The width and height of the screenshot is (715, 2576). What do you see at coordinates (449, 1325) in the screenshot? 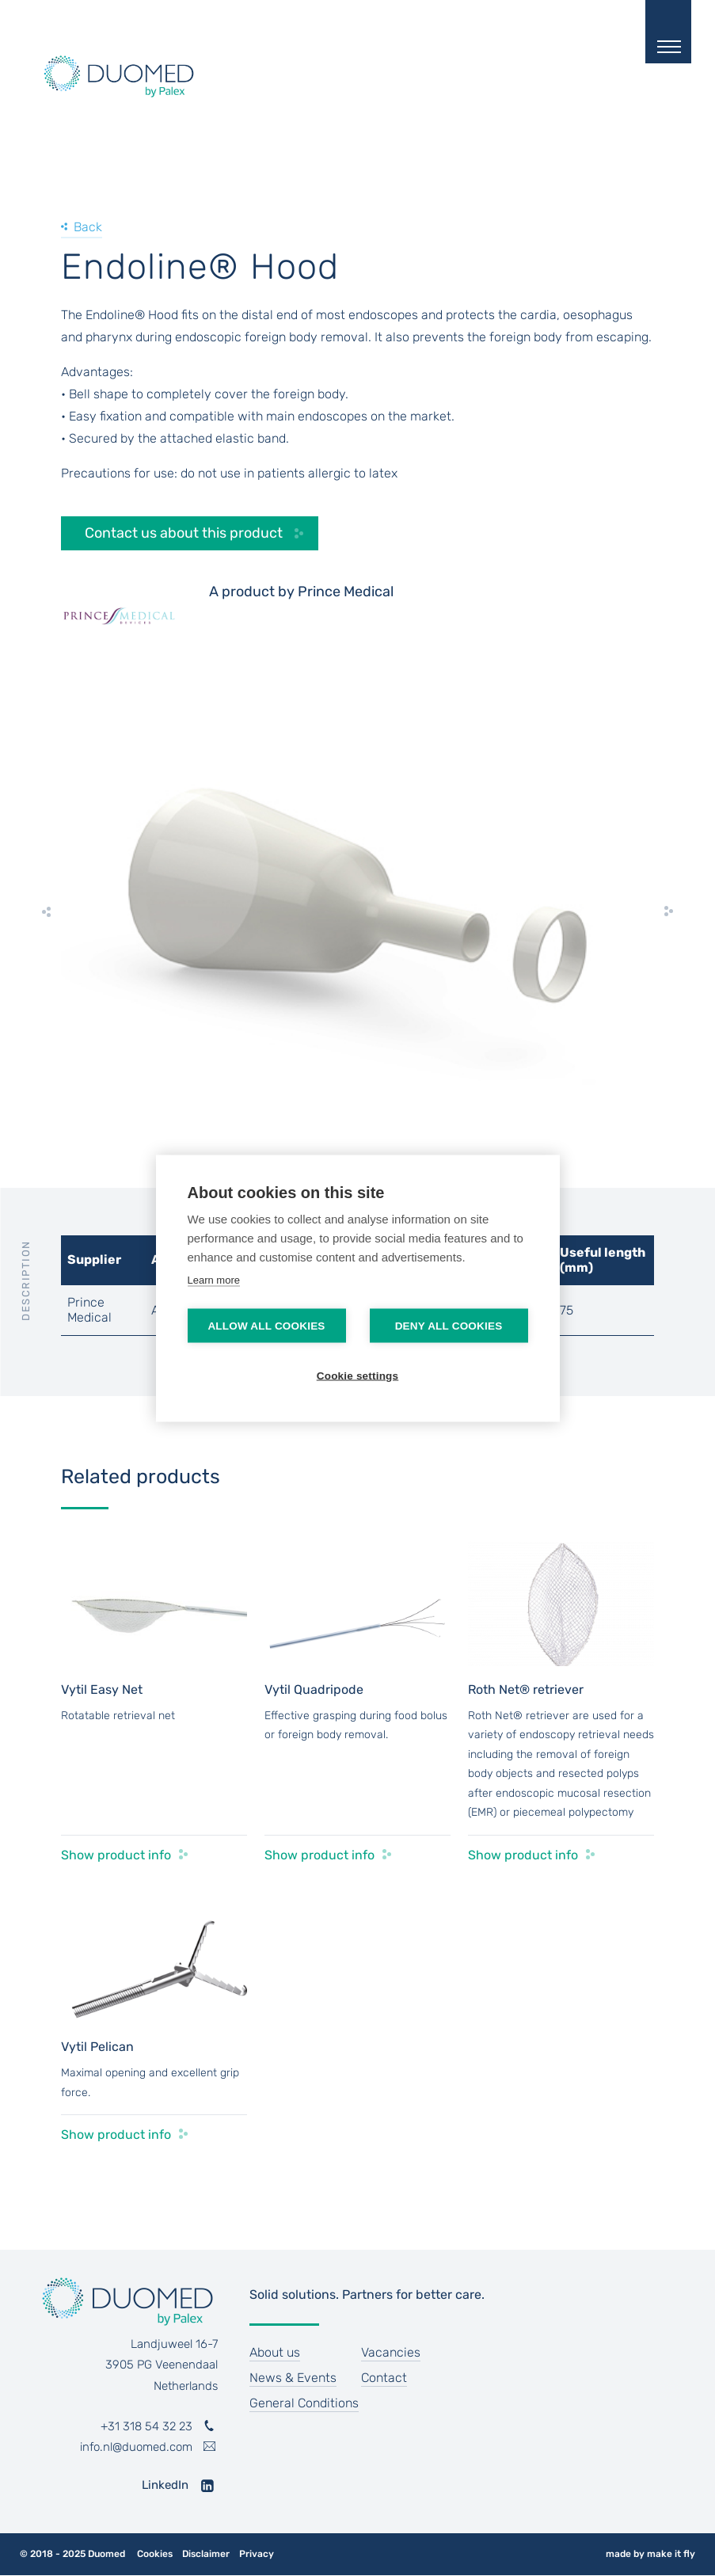
I see `Deny all cookies` at bounding box center [449, 1325].